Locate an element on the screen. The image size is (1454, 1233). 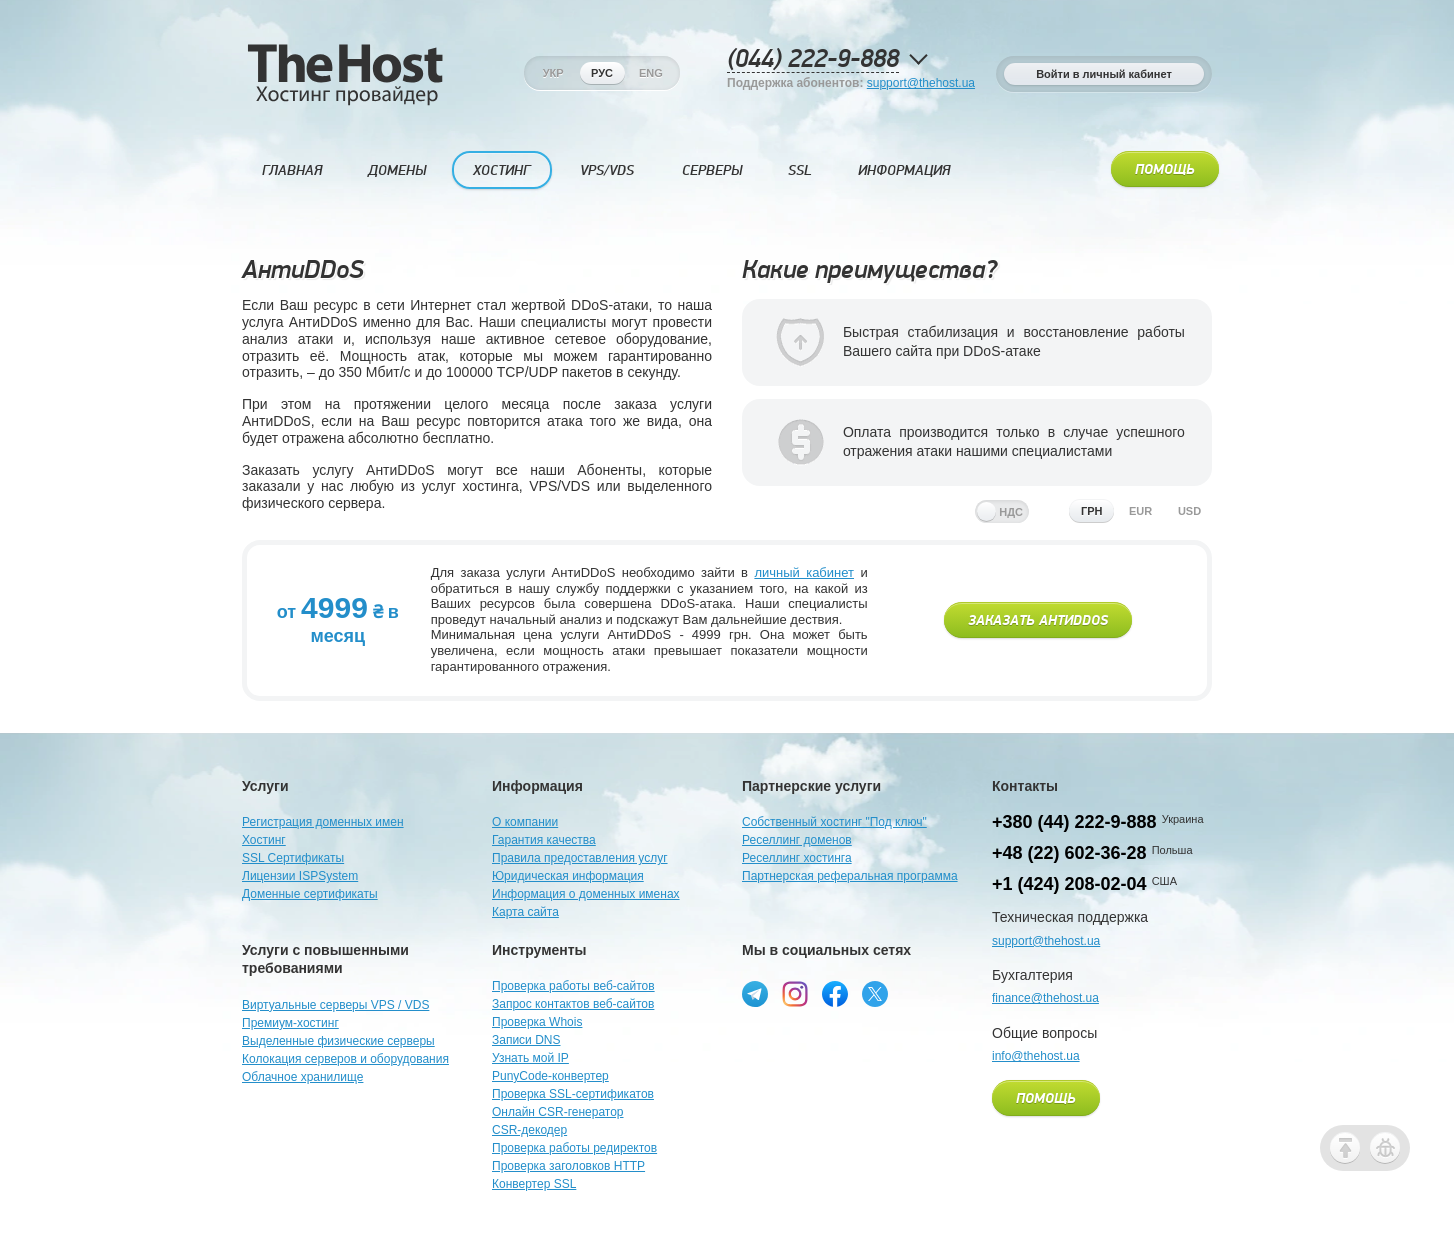
support@thehost.ua is located at coordinates (921, 83).